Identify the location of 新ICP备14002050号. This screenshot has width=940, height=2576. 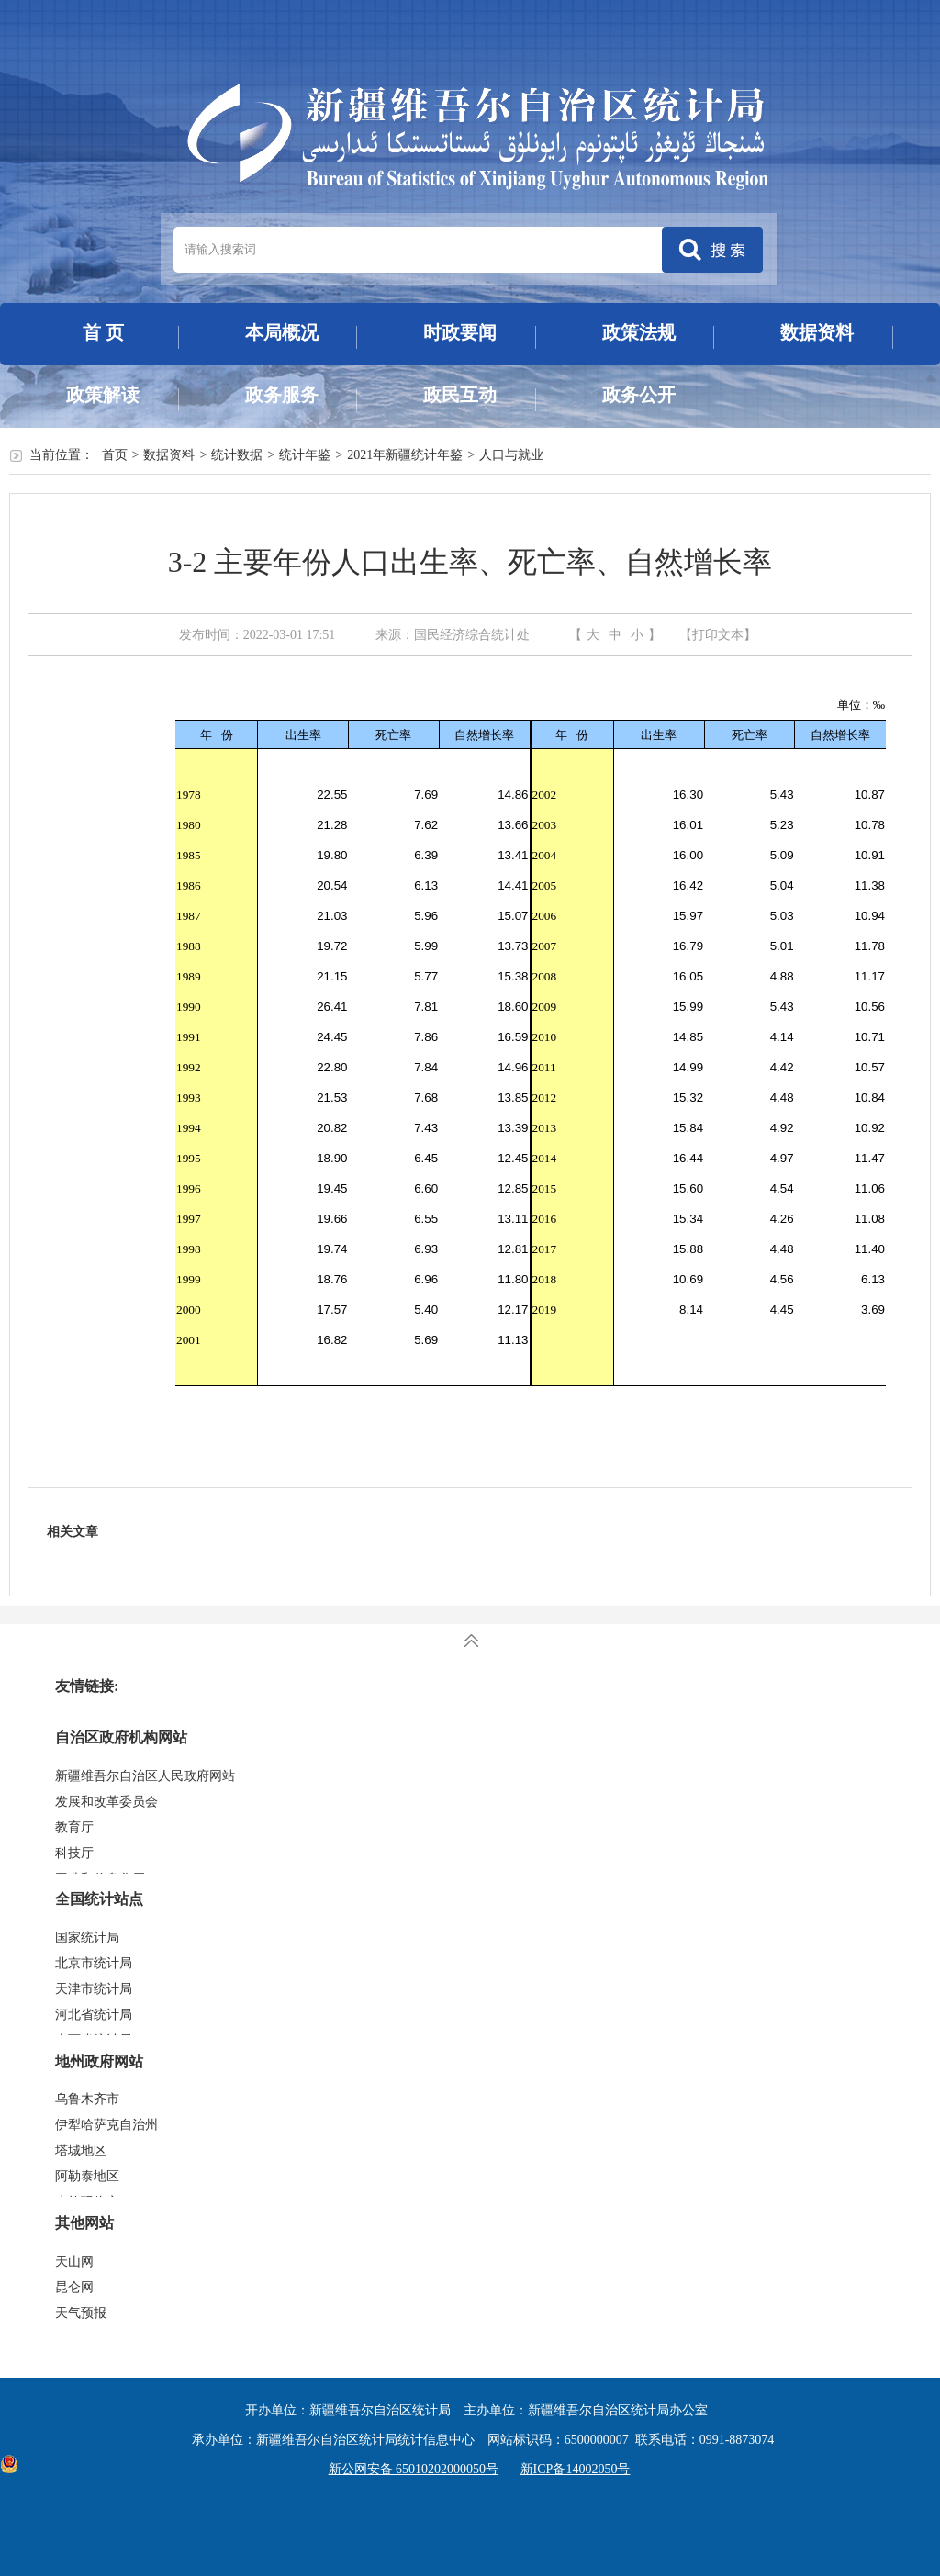
(575, 2469).